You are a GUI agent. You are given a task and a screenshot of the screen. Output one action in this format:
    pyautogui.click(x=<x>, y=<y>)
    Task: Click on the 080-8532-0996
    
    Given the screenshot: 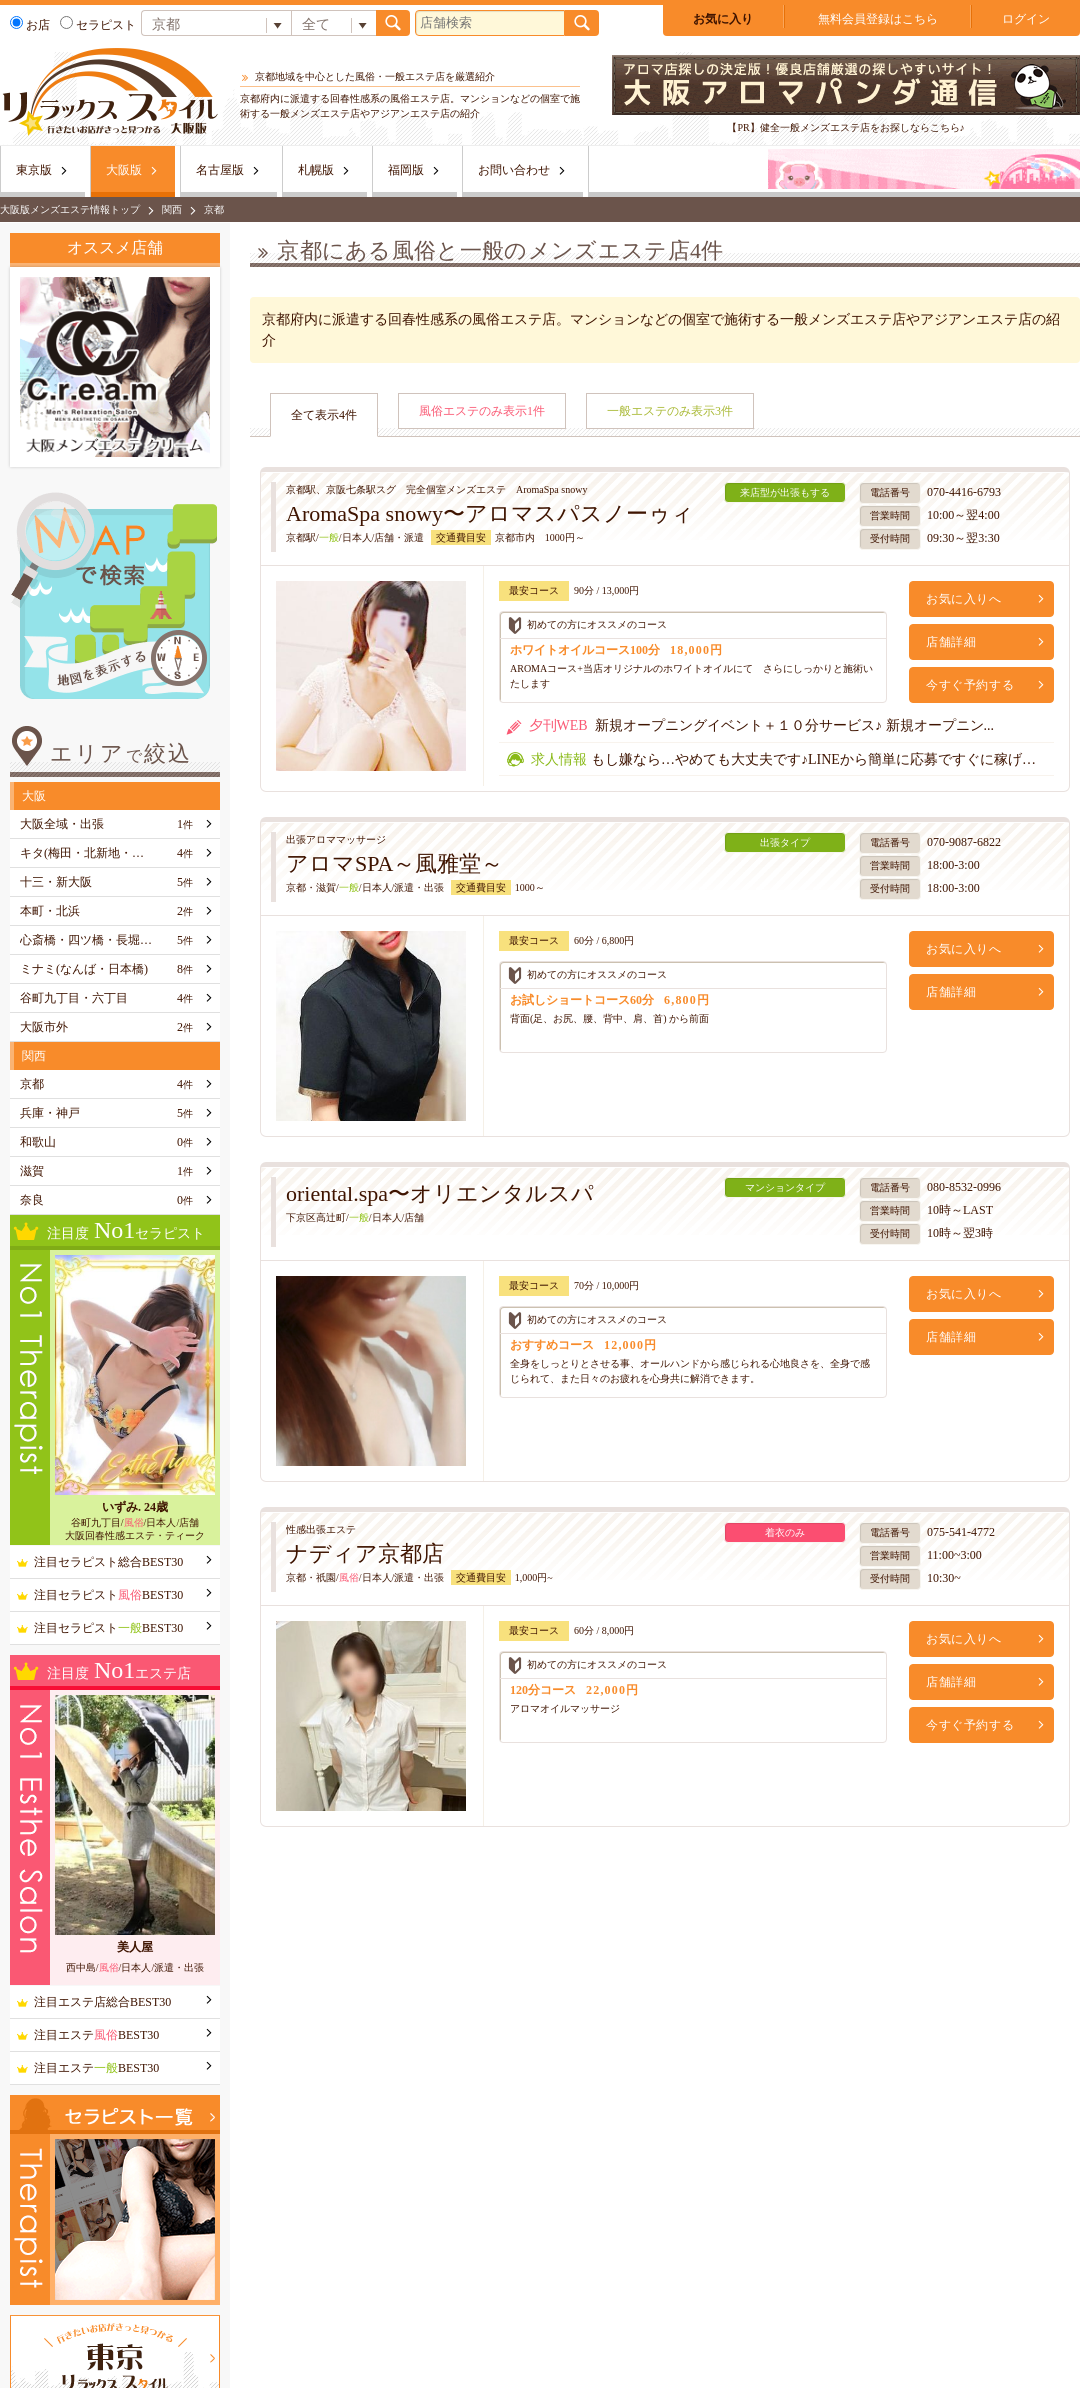 What is the action you would take?
    pyautogui.click(x=964, y=1187)
    